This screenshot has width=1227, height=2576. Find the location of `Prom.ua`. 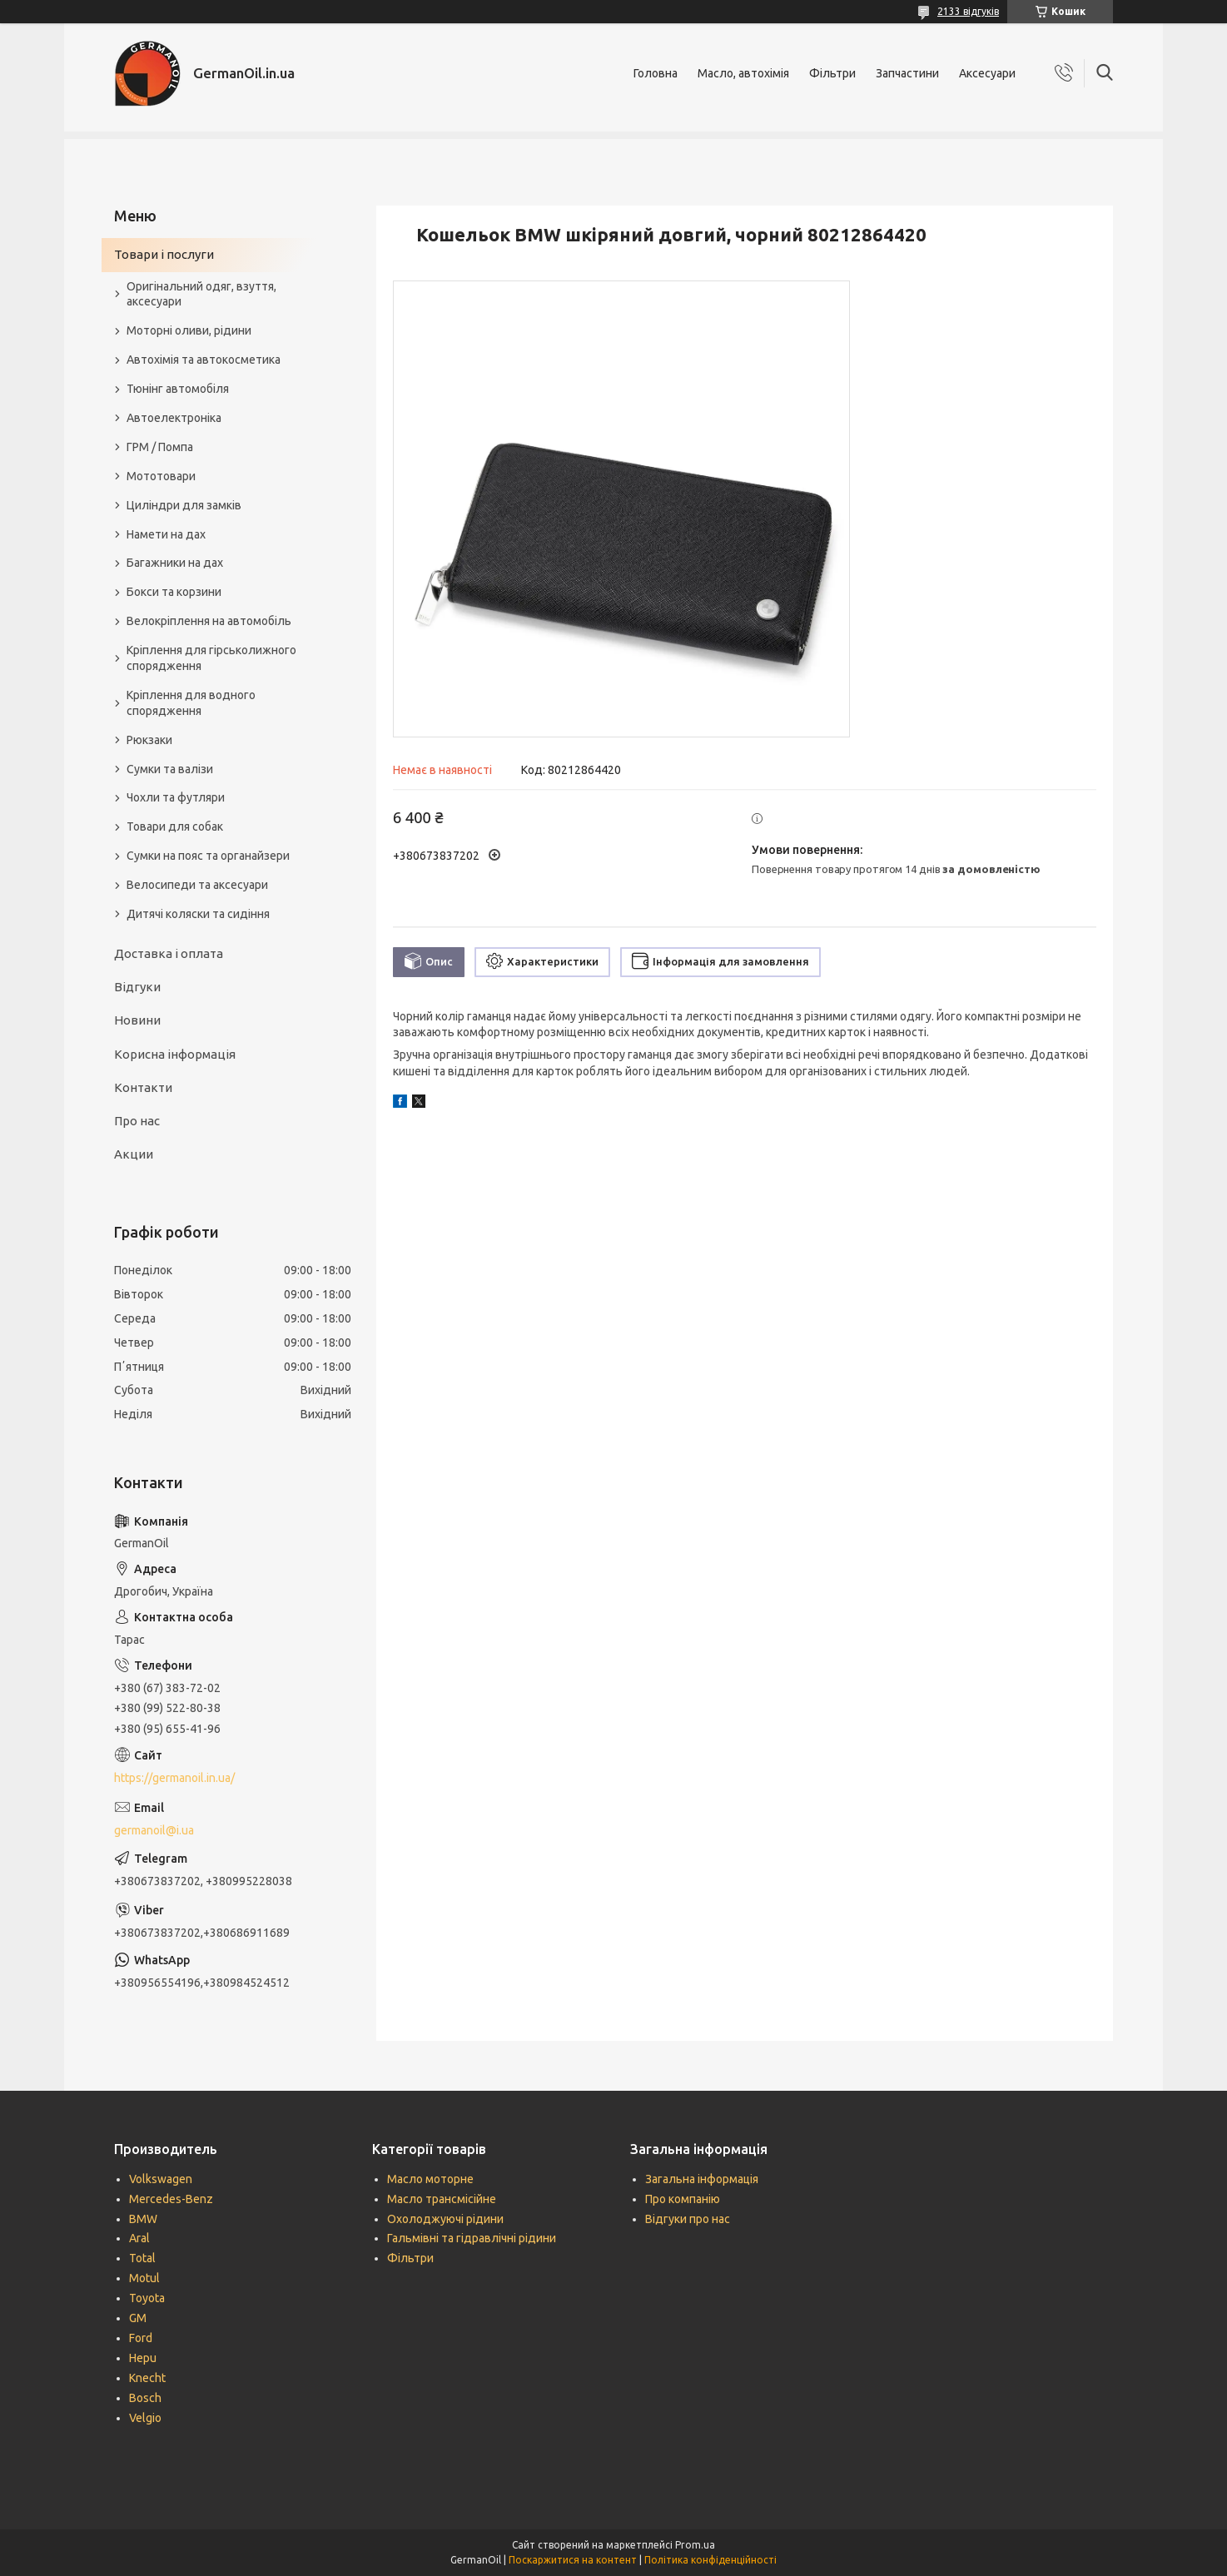

Prom.ua is located at coordinates (695, 2544).